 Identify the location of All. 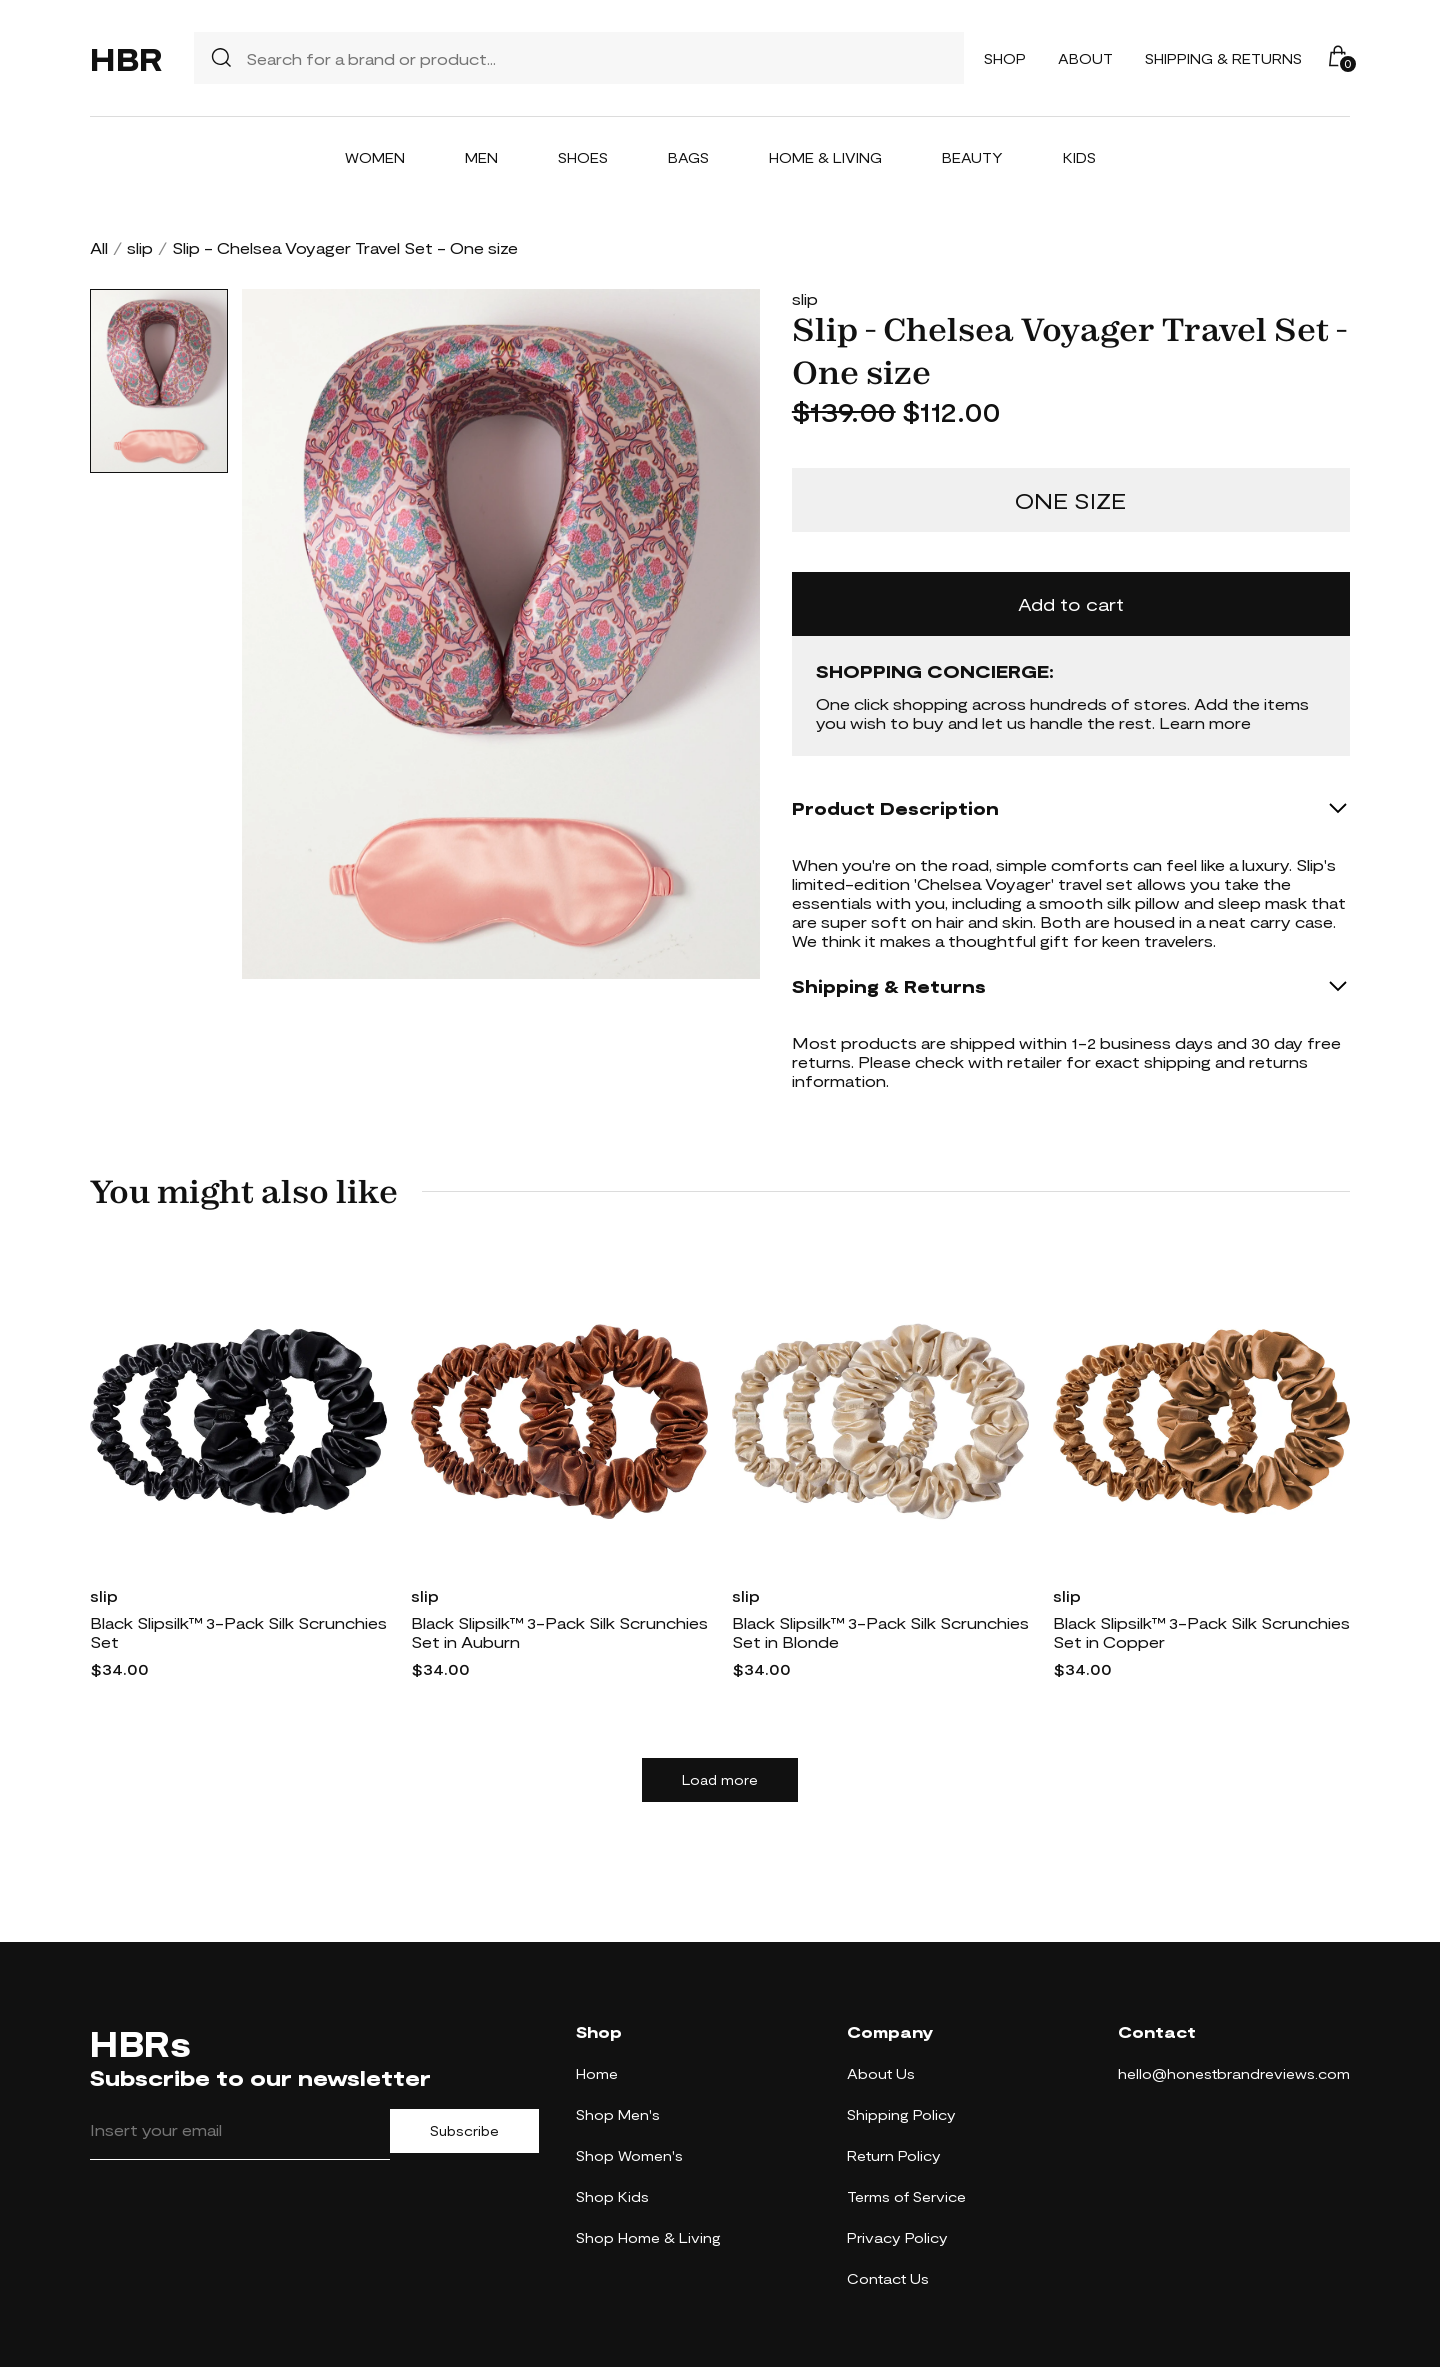
(99, 247).